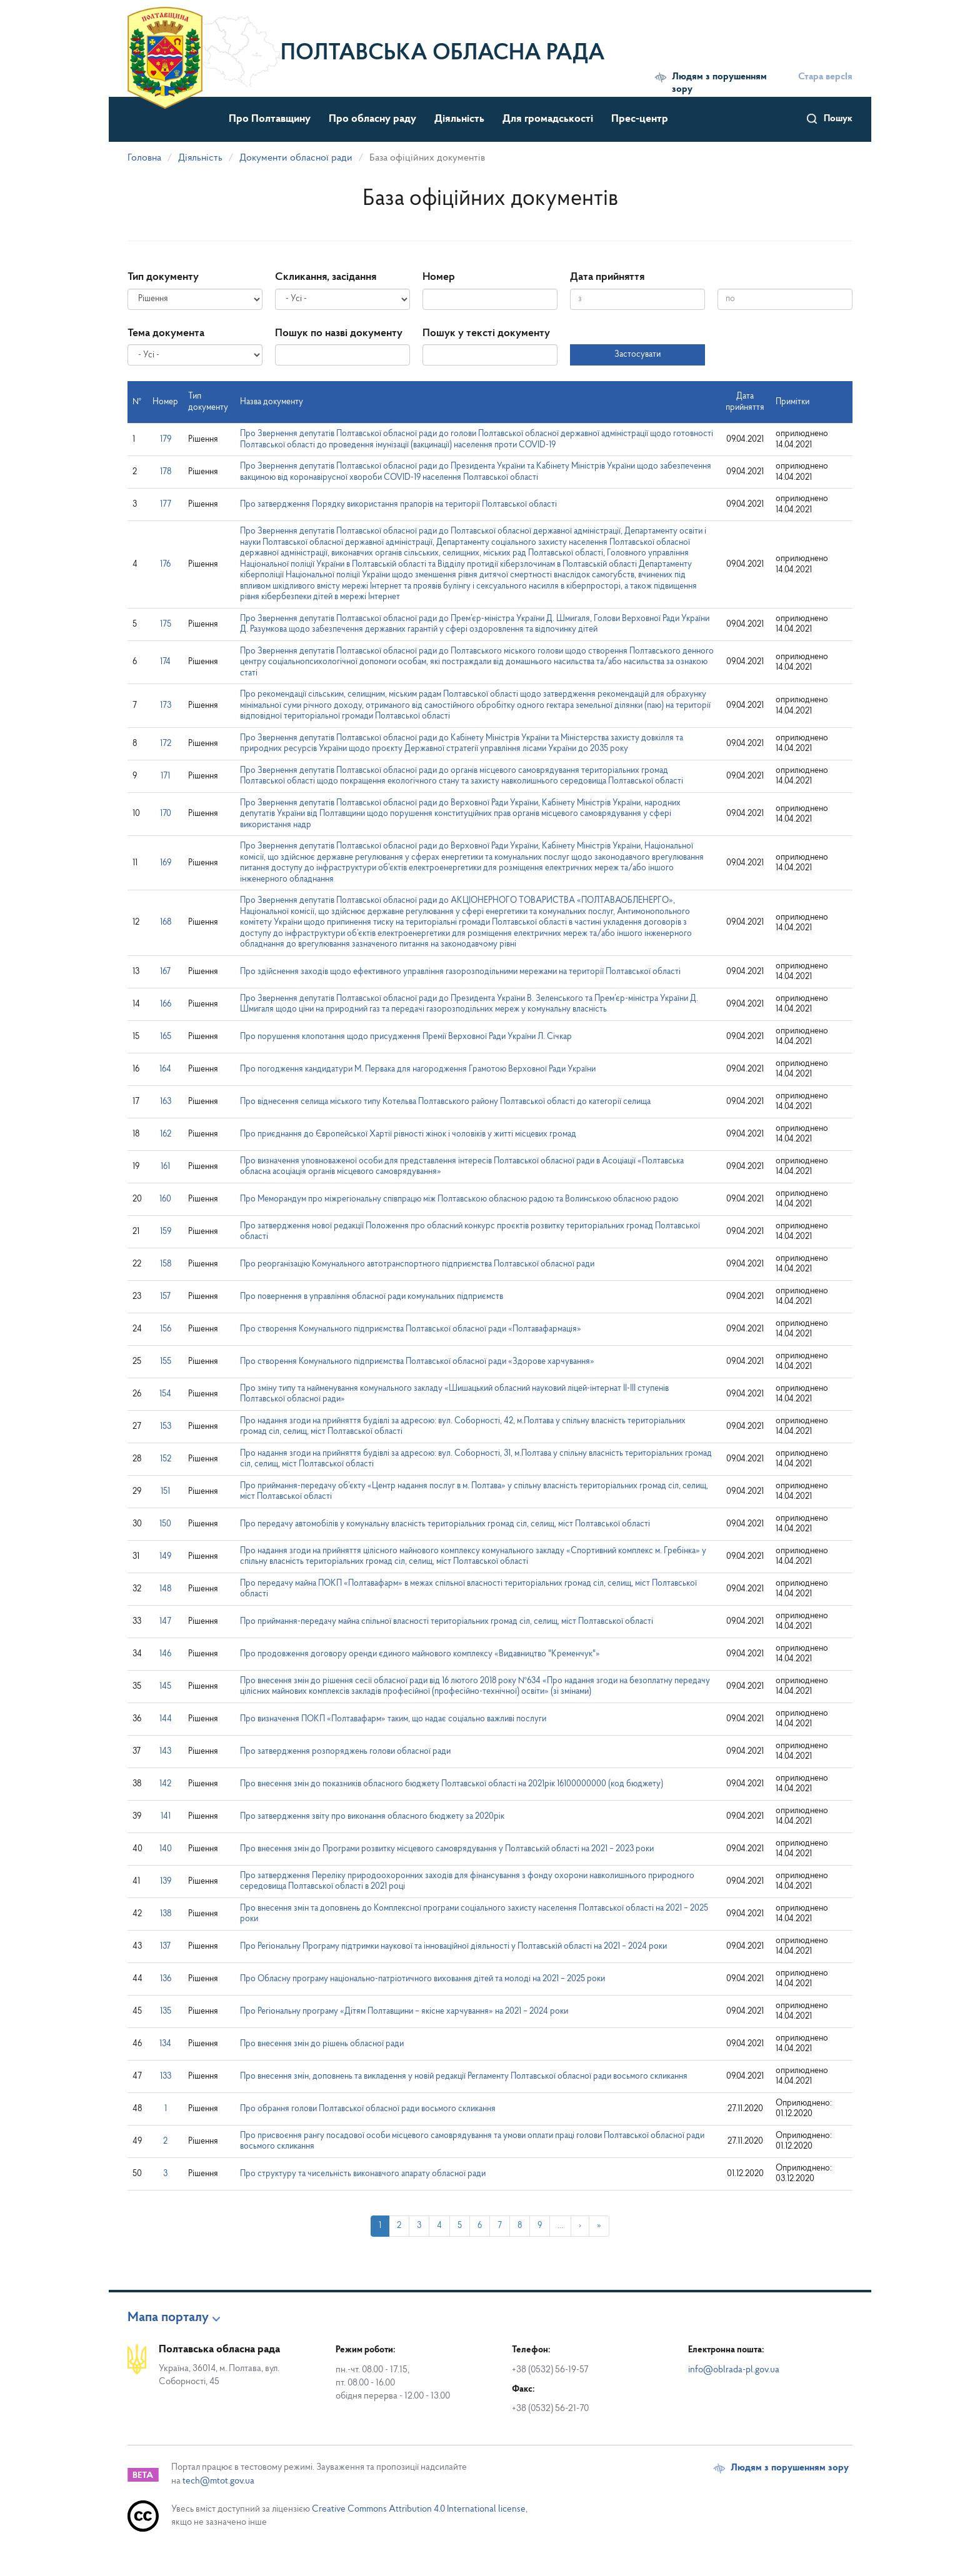  I want to click on Головна, so click(144, 158).